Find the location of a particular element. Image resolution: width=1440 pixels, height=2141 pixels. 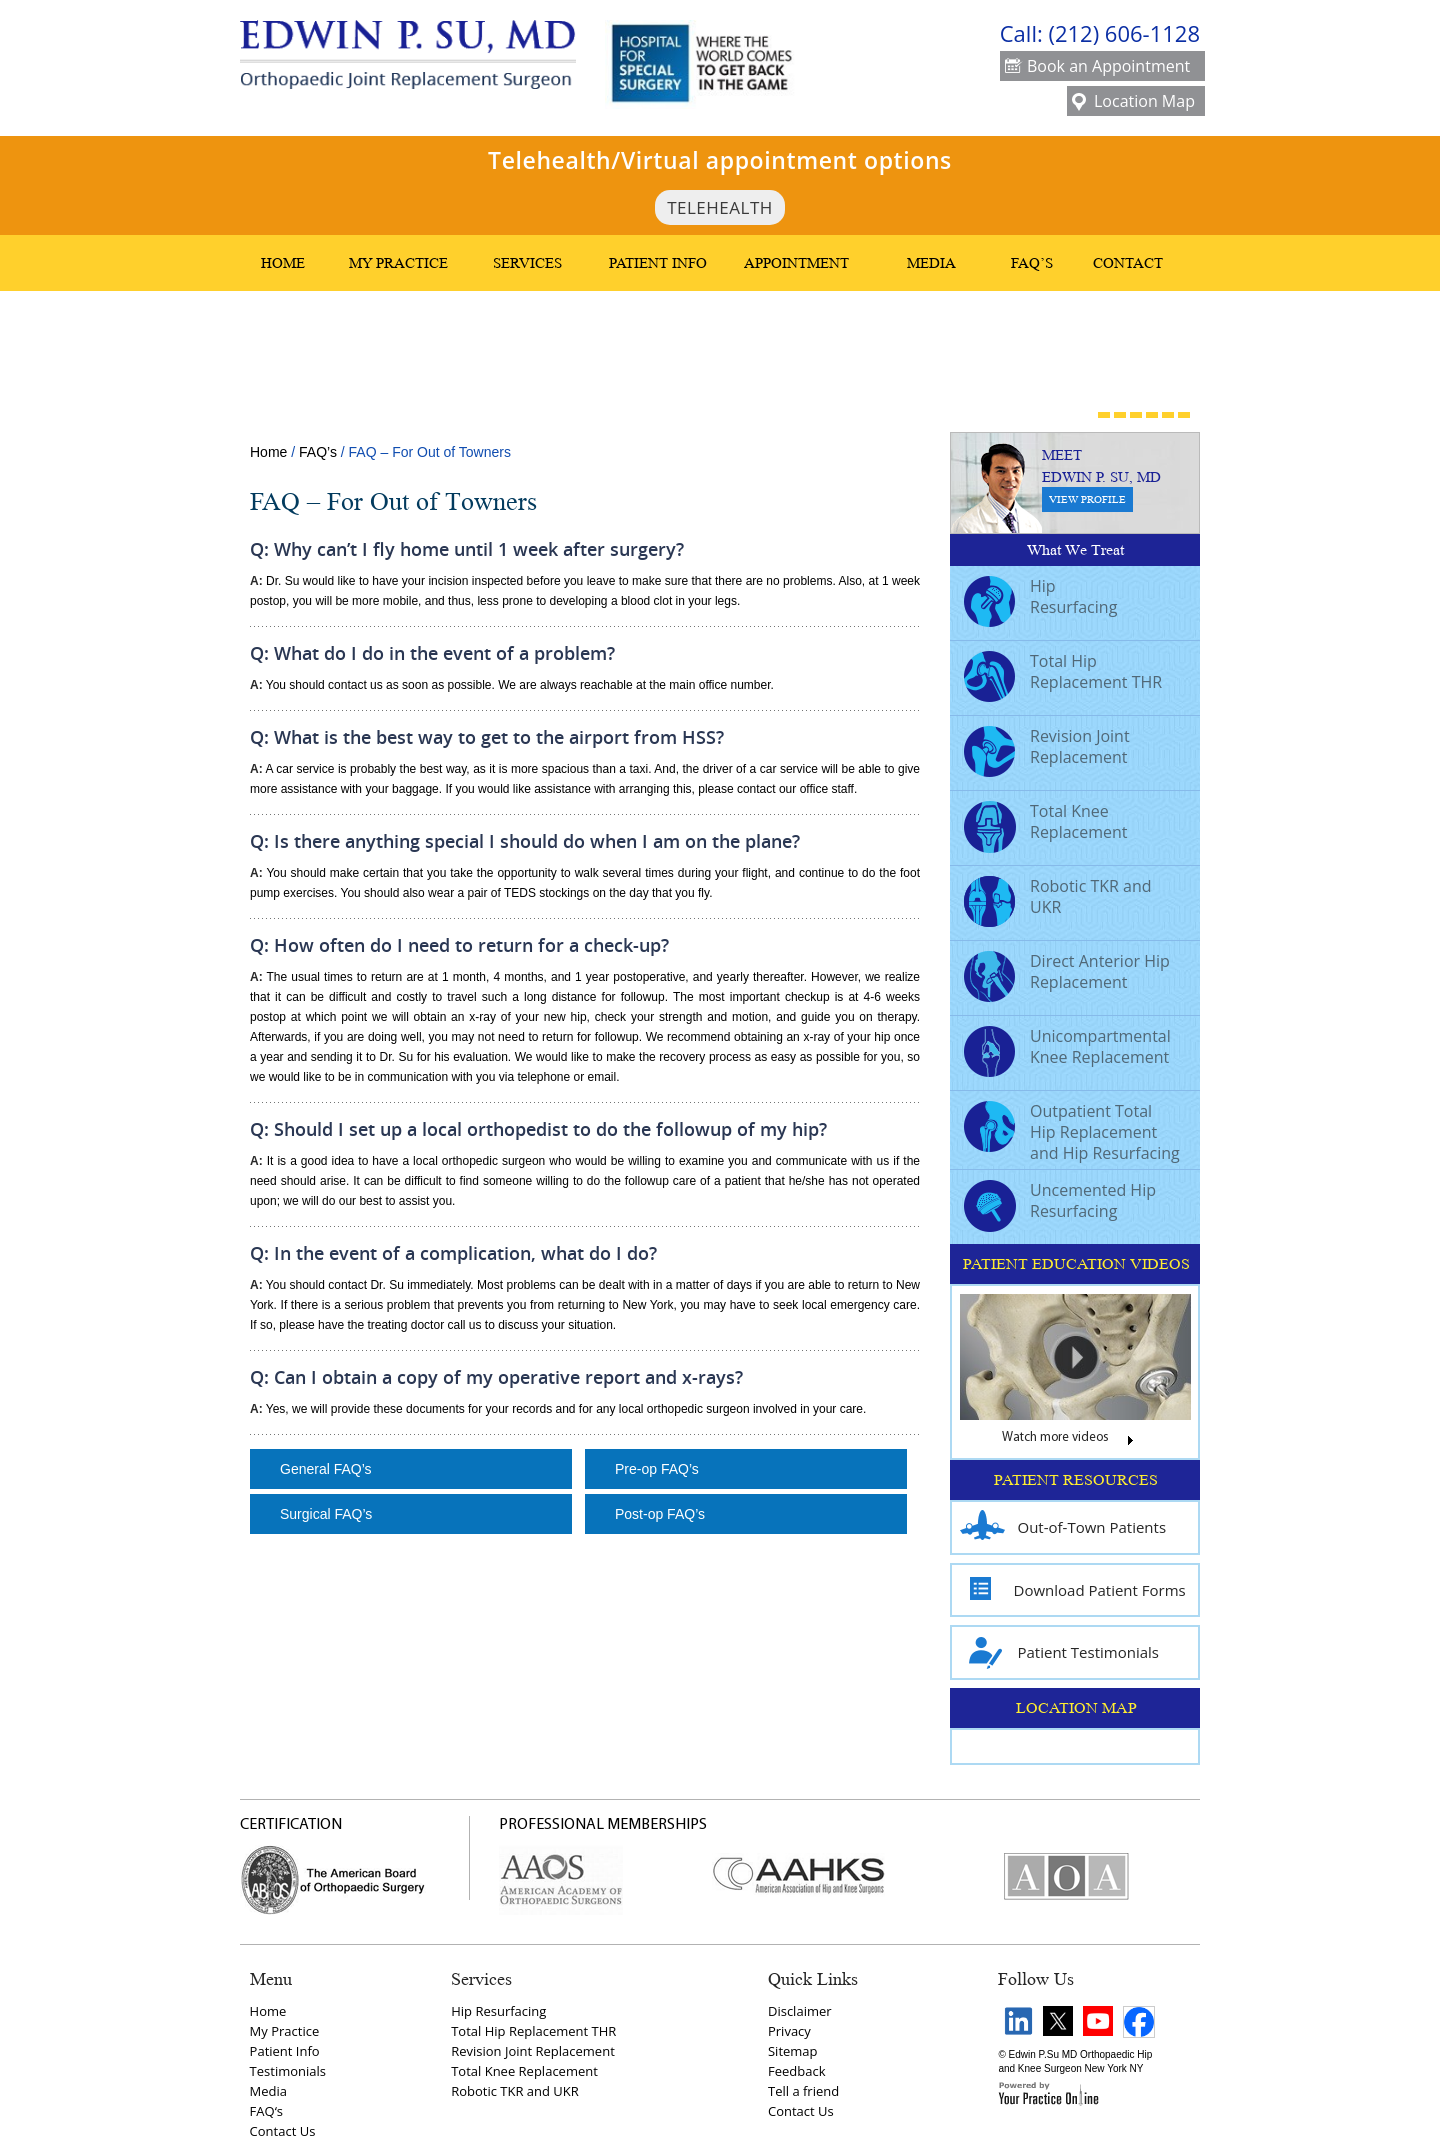

General FAQ’s is located at coordinates (326, 1469).